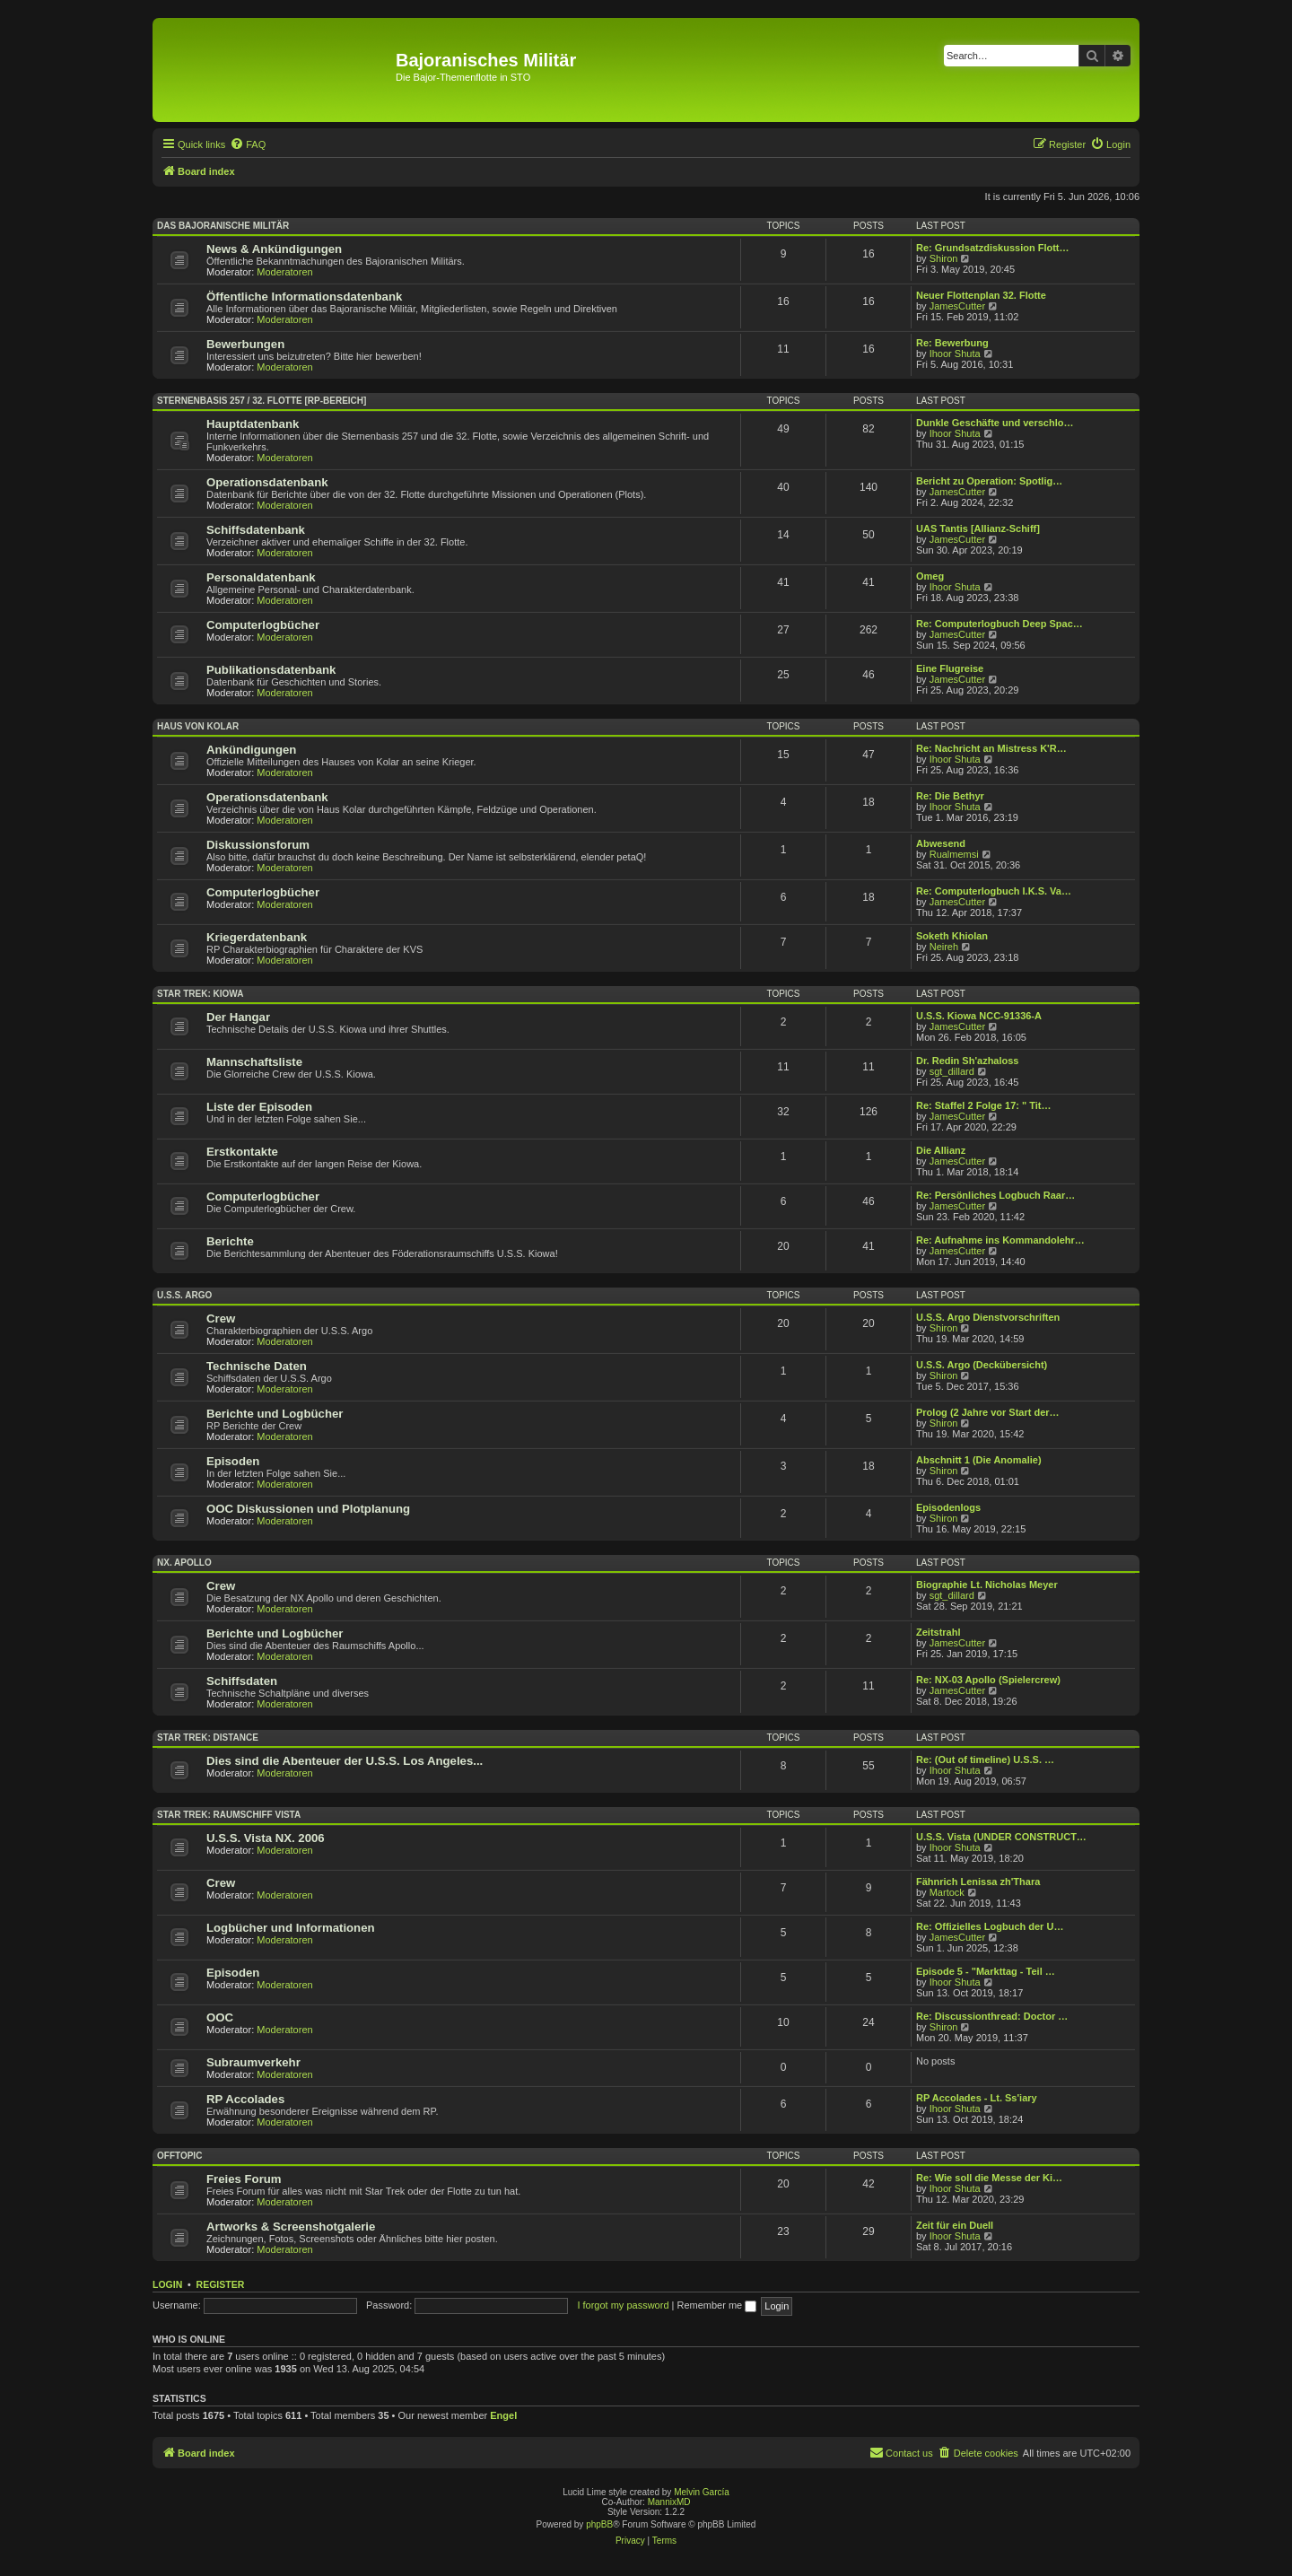  I want to click on Operationsdatenbank, so click(267, 482).